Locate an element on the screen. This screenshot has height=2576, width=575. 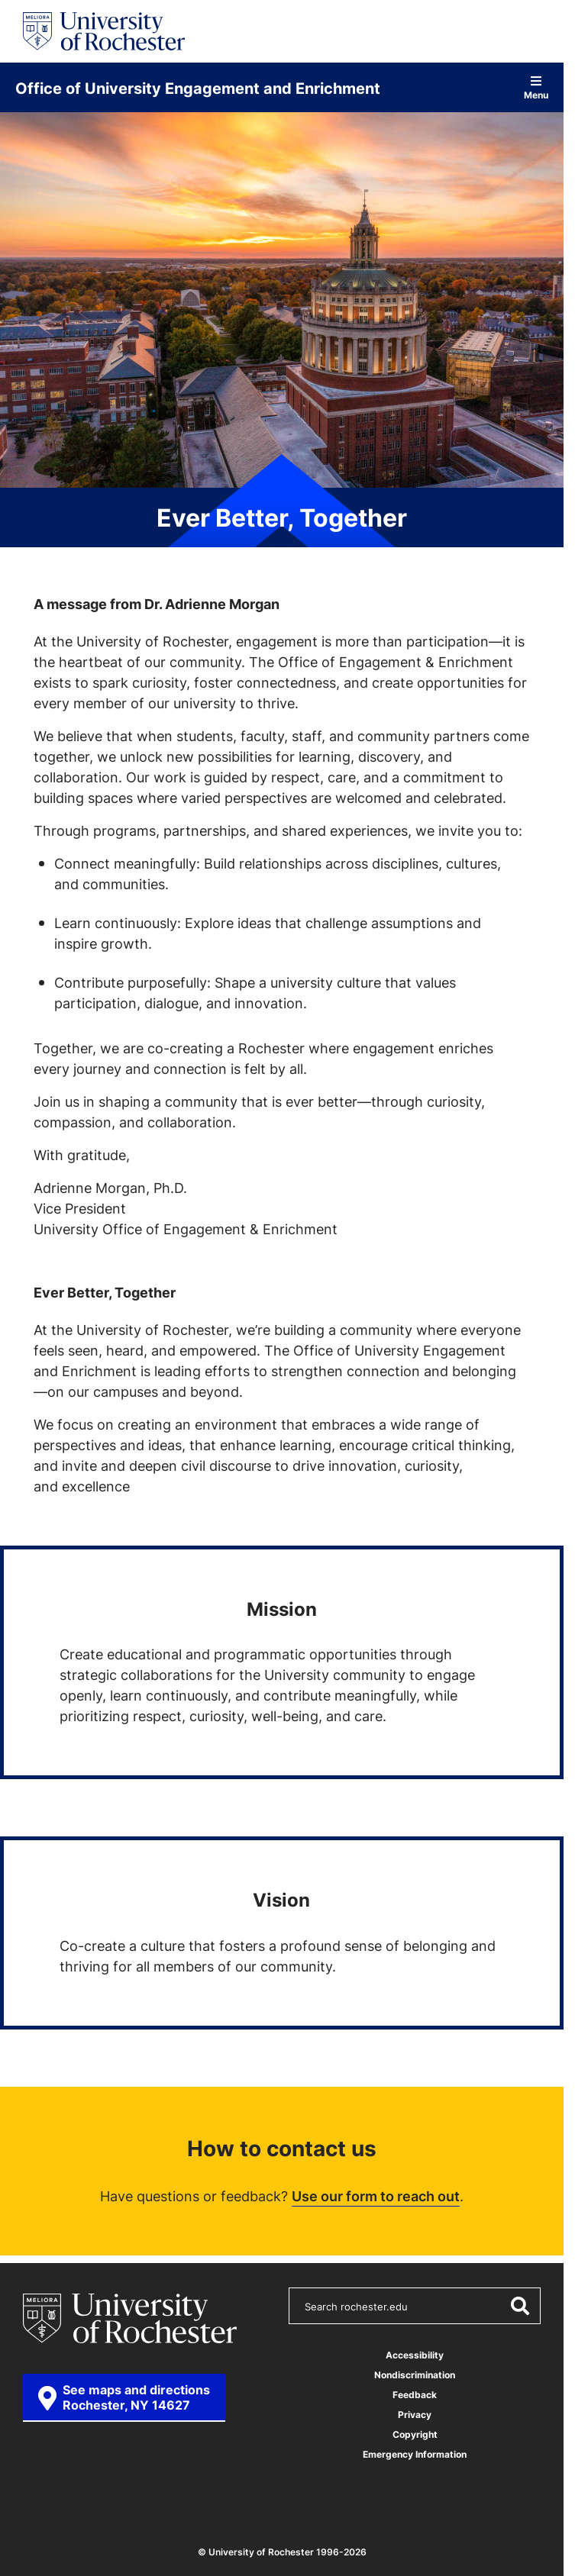
Privacy is located at coordinates (414, 2414).